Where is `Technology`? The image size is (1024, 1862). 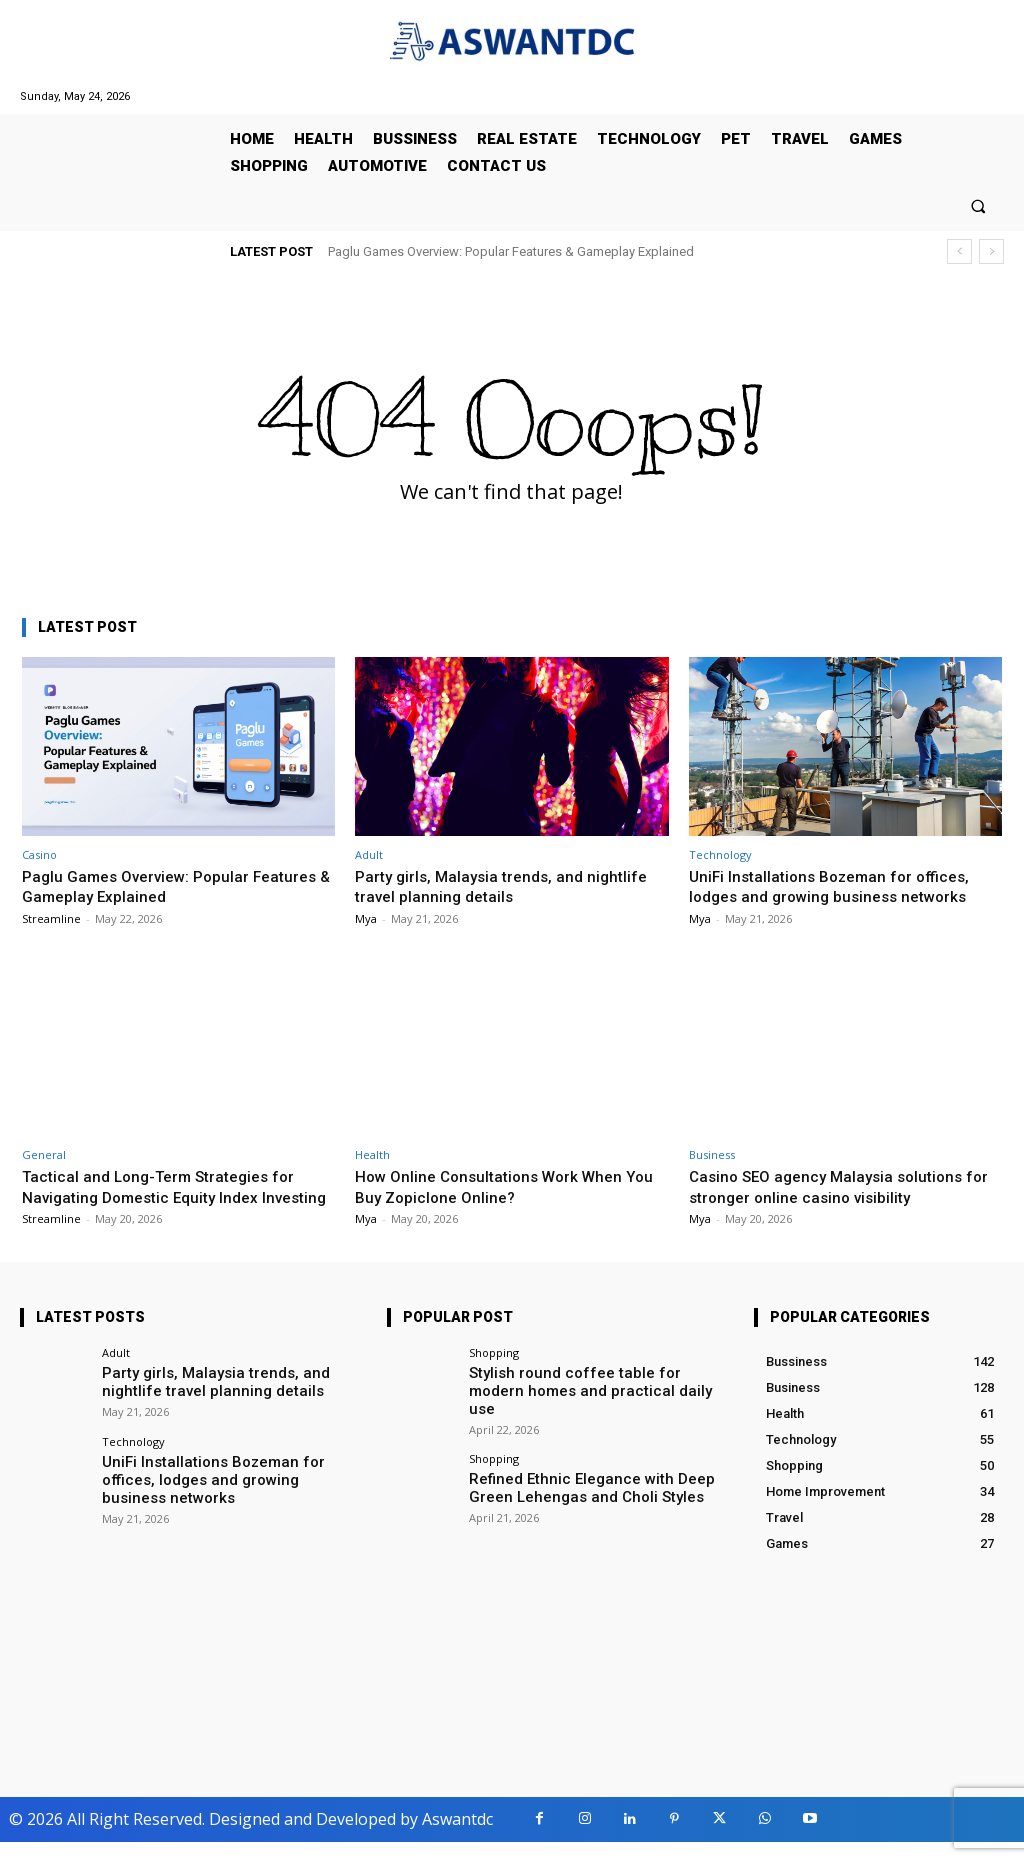 Technology is located at coordinates (720, 854).